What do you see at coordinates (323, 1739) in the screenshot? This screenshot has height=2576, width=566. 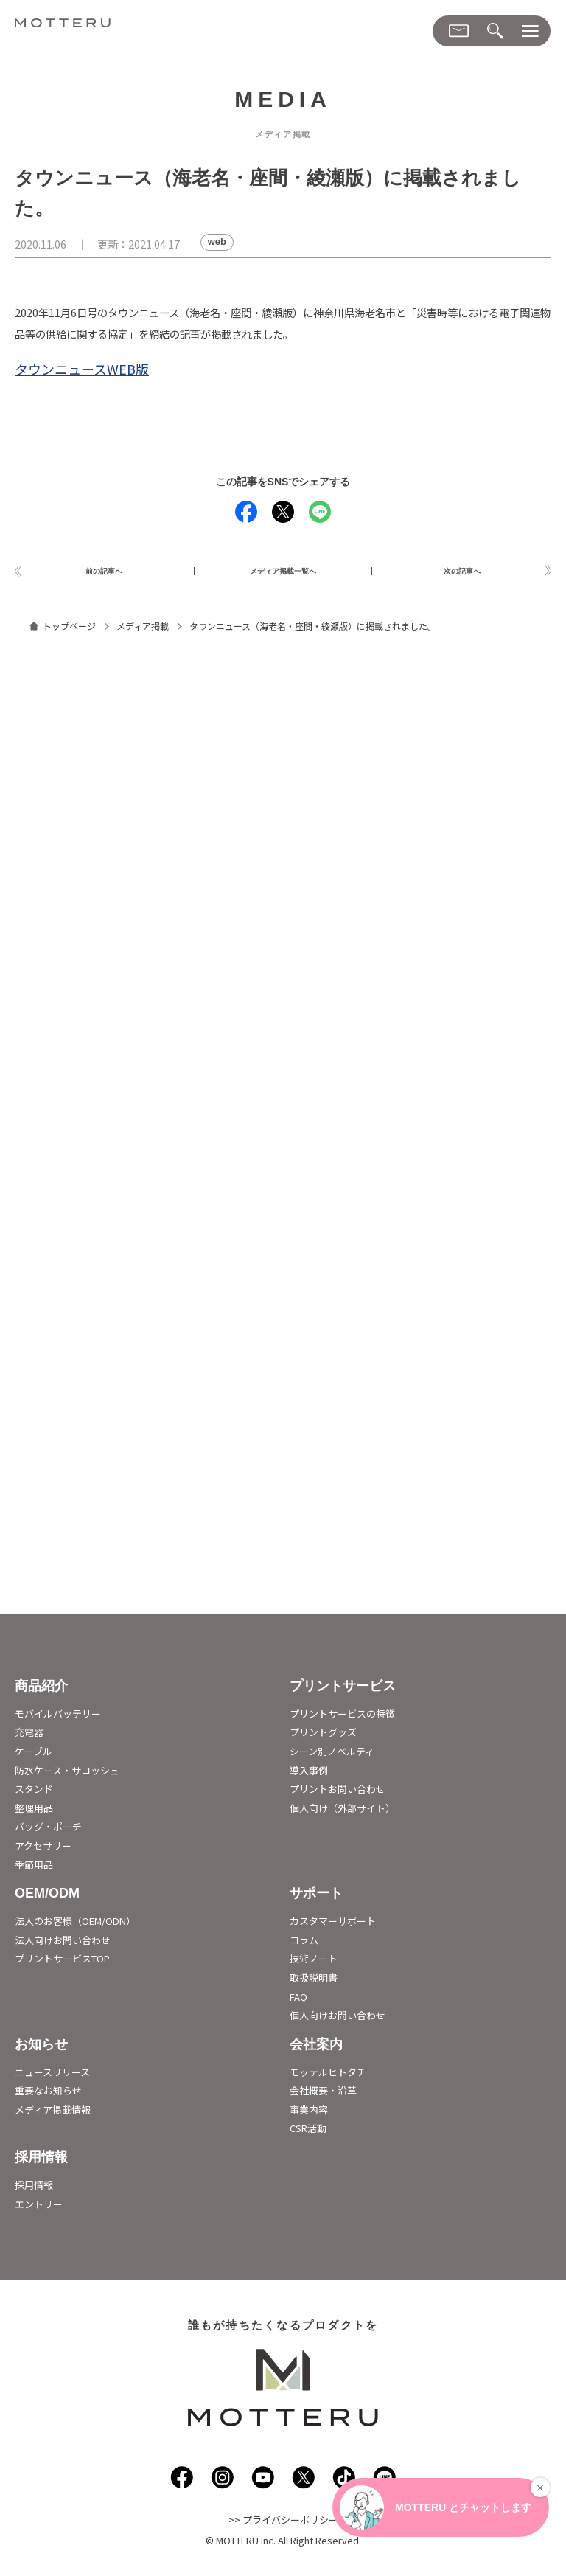 I see `プリントグッズ` at bounding box center [323, 1739].